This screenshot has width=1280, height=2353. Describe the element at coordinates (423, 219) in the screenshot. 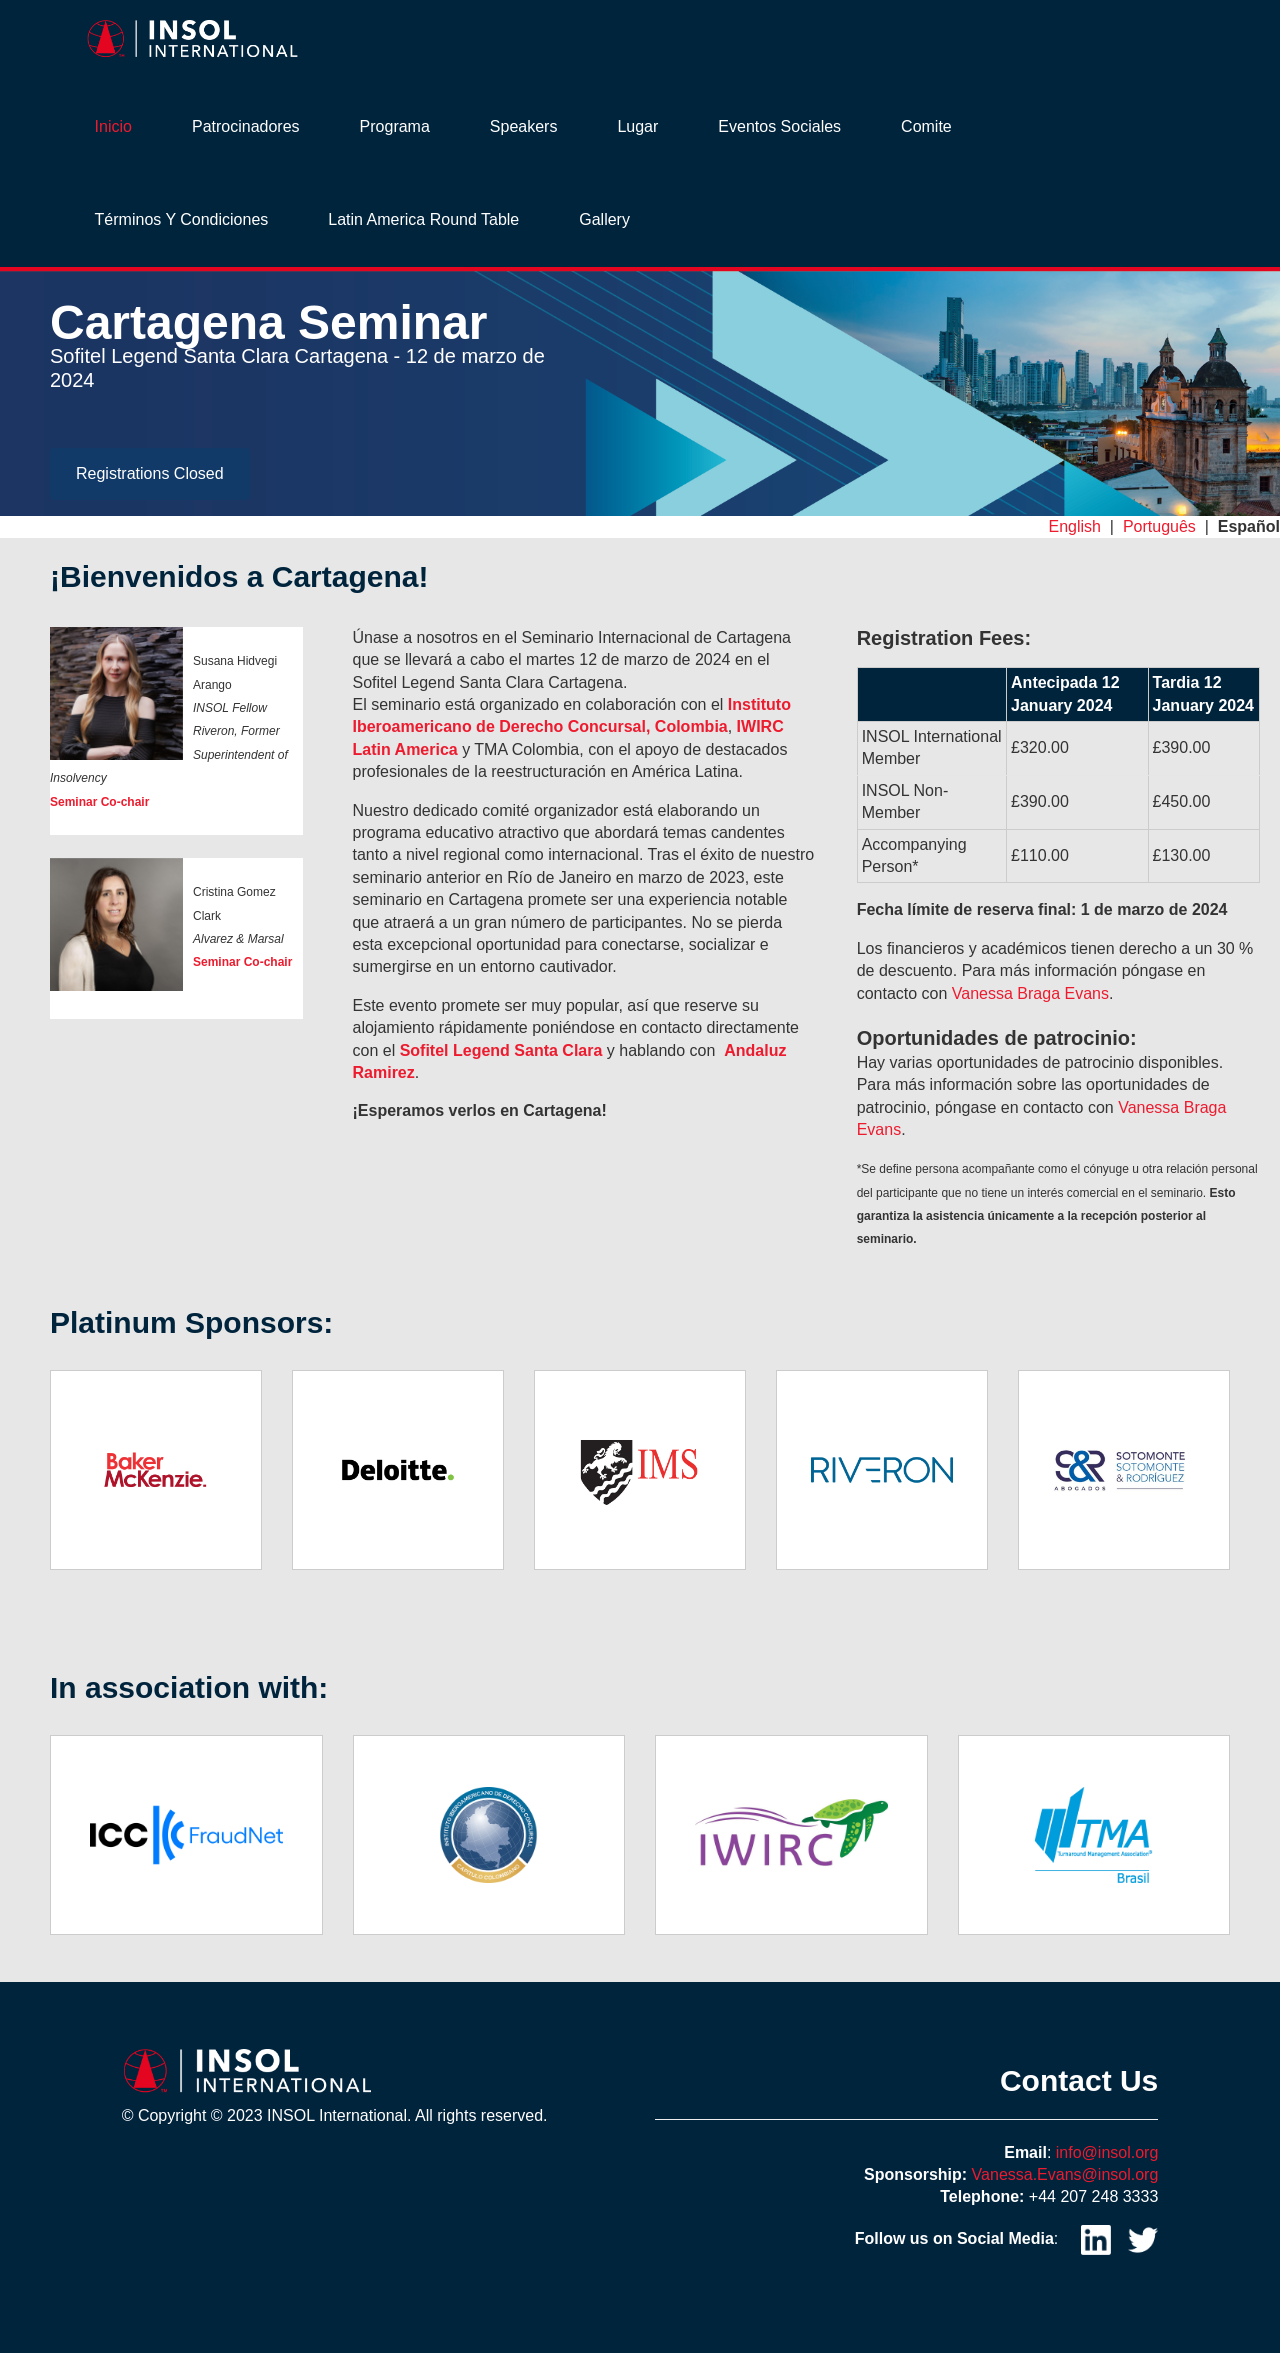

I see `Latin America Round Table` at that location.